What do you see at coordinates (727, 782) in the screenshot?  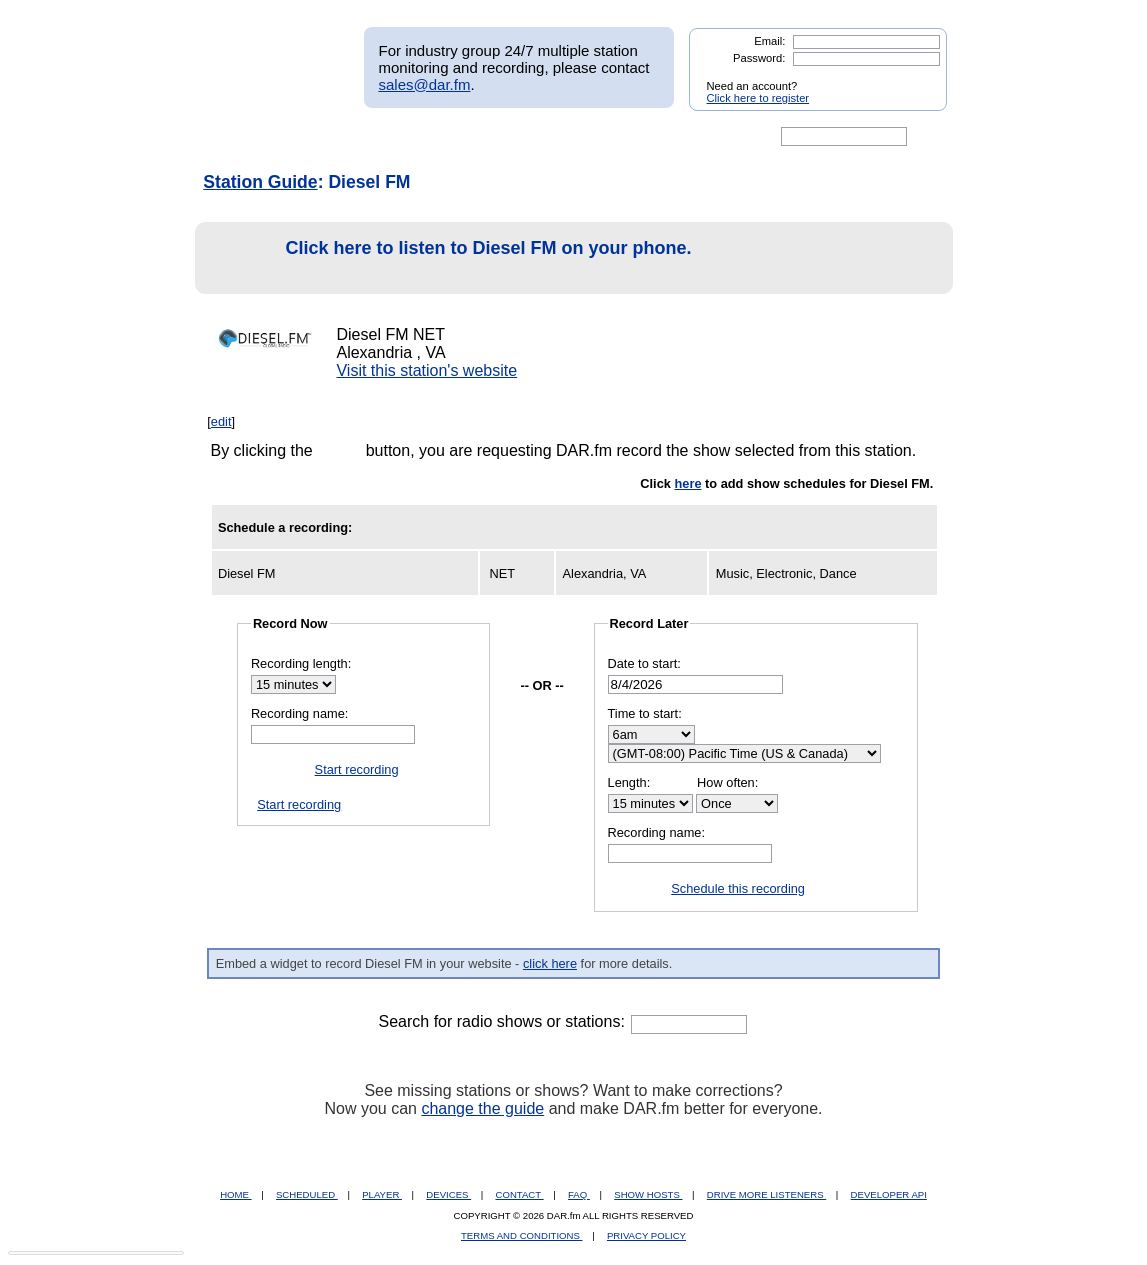 I see `How often:` at bounding box center [727, 782].